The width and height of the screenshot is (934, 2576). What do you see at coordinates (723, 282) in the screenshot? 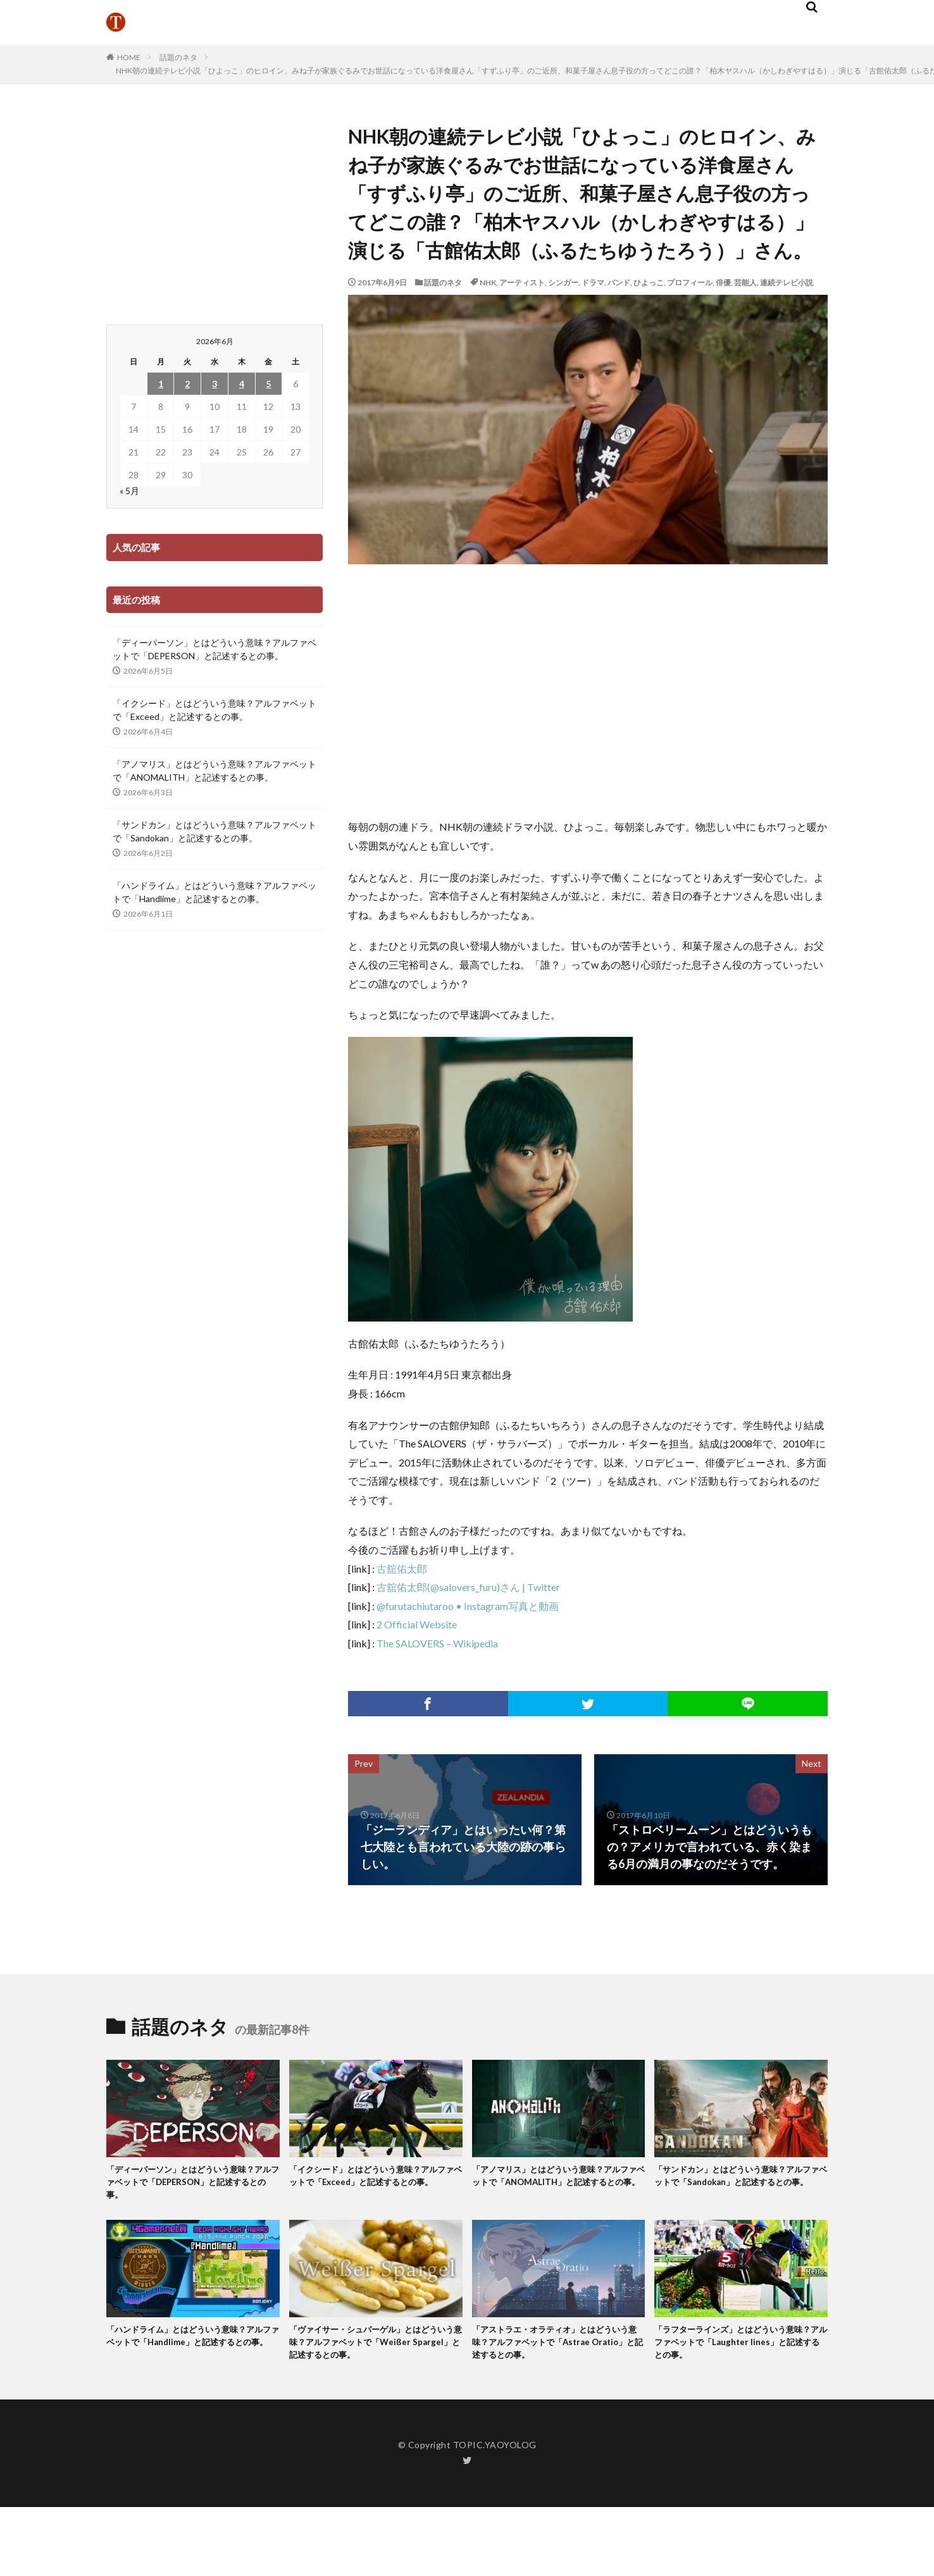
I see `俳優` at bounding box center [723, 282].